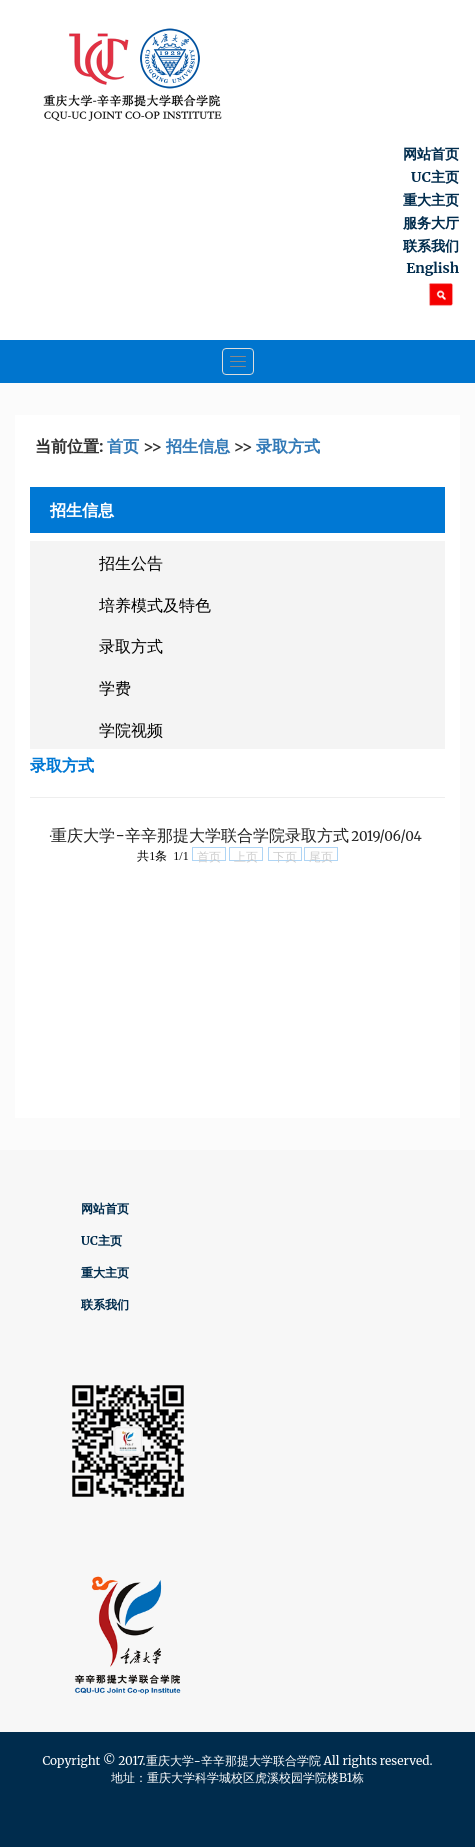  I want to click on 联系我们, so click(431, 246).